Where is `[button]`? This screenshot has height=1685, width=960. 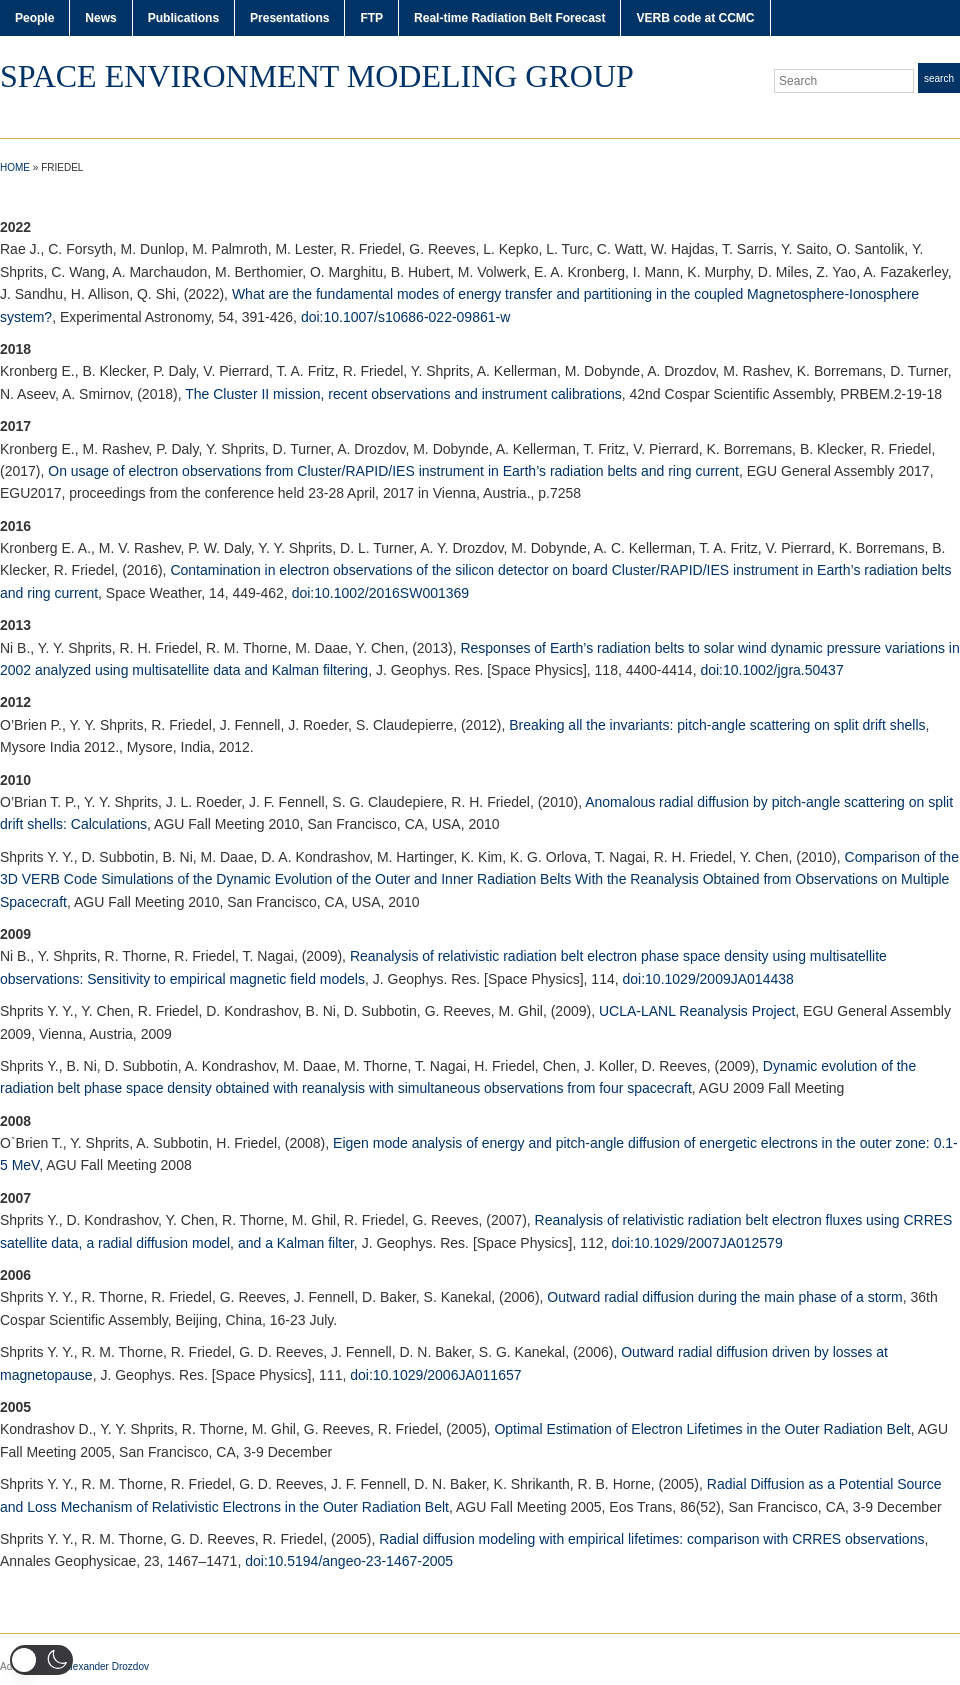 [button] is located at coordinates (41, 1660).